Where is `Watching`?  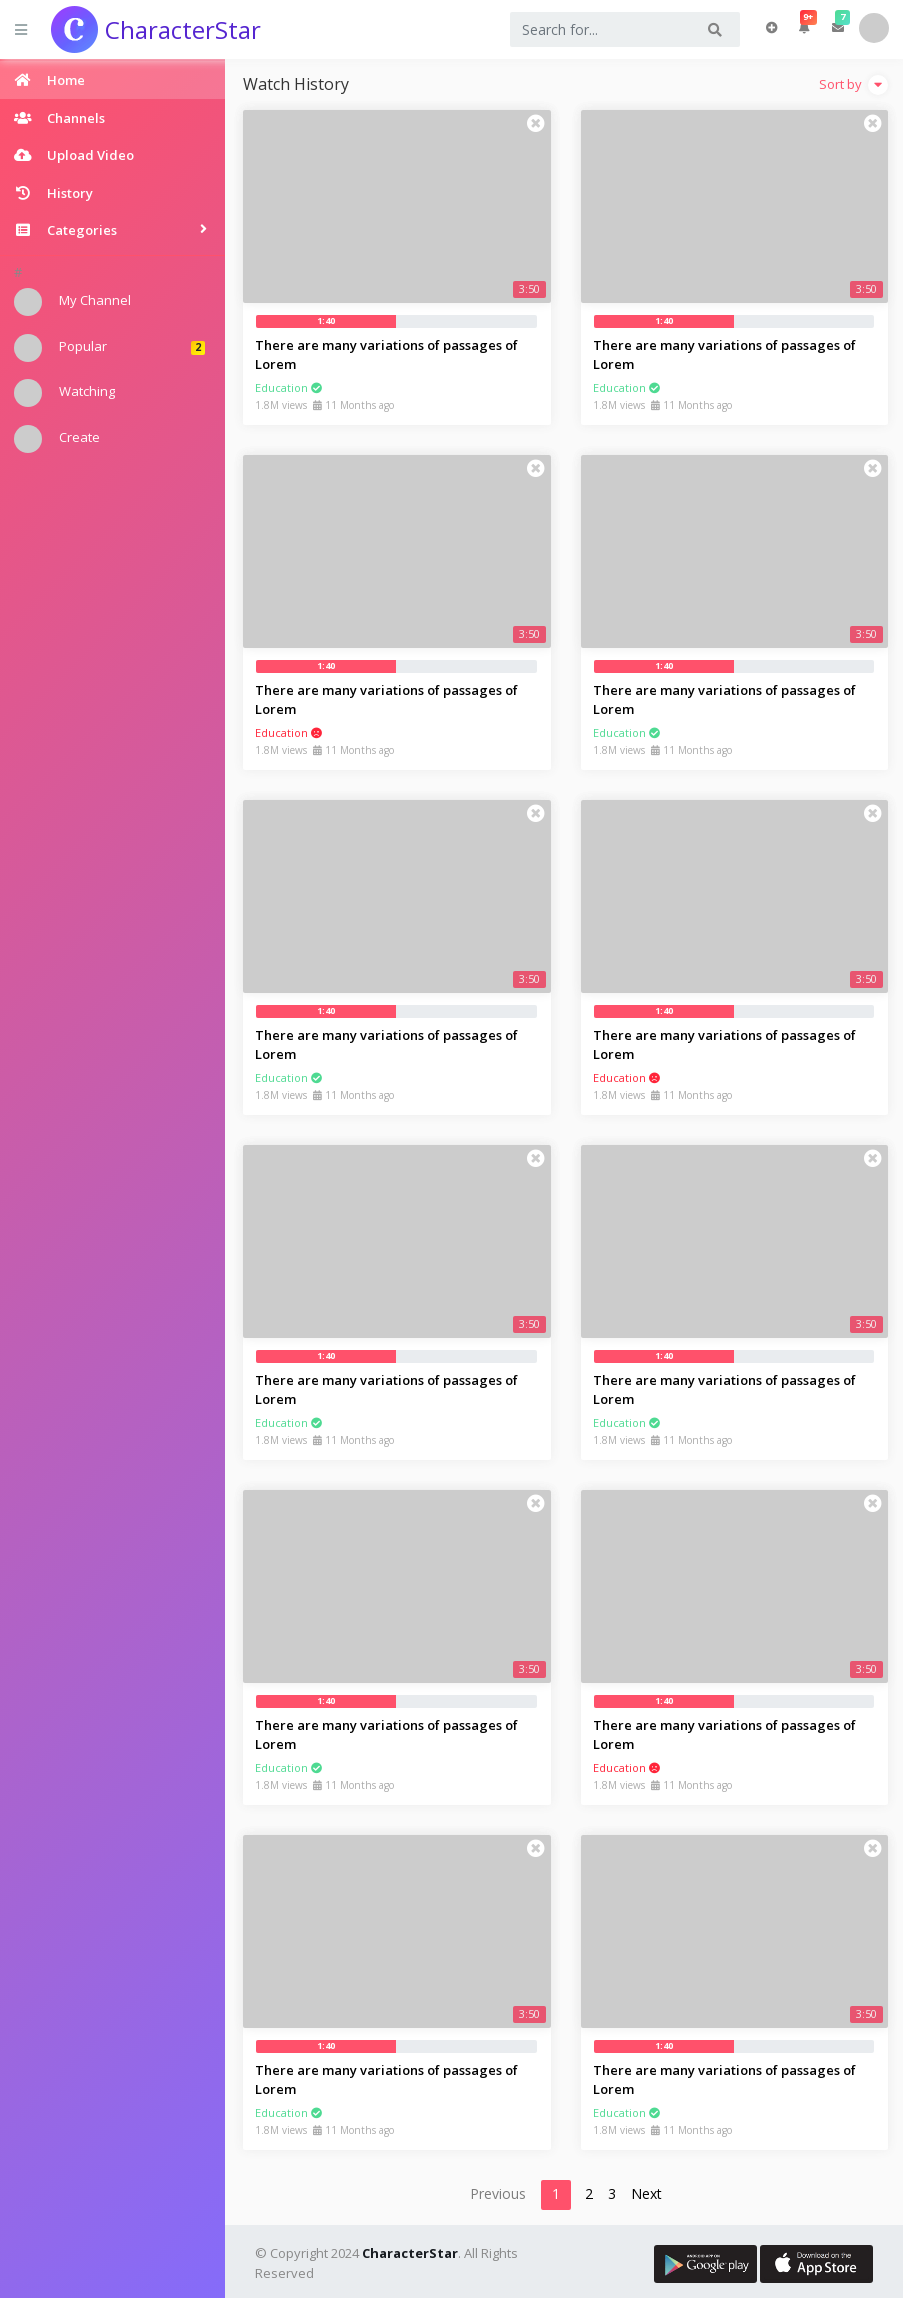 Watching is located at coordinates (64, 393).